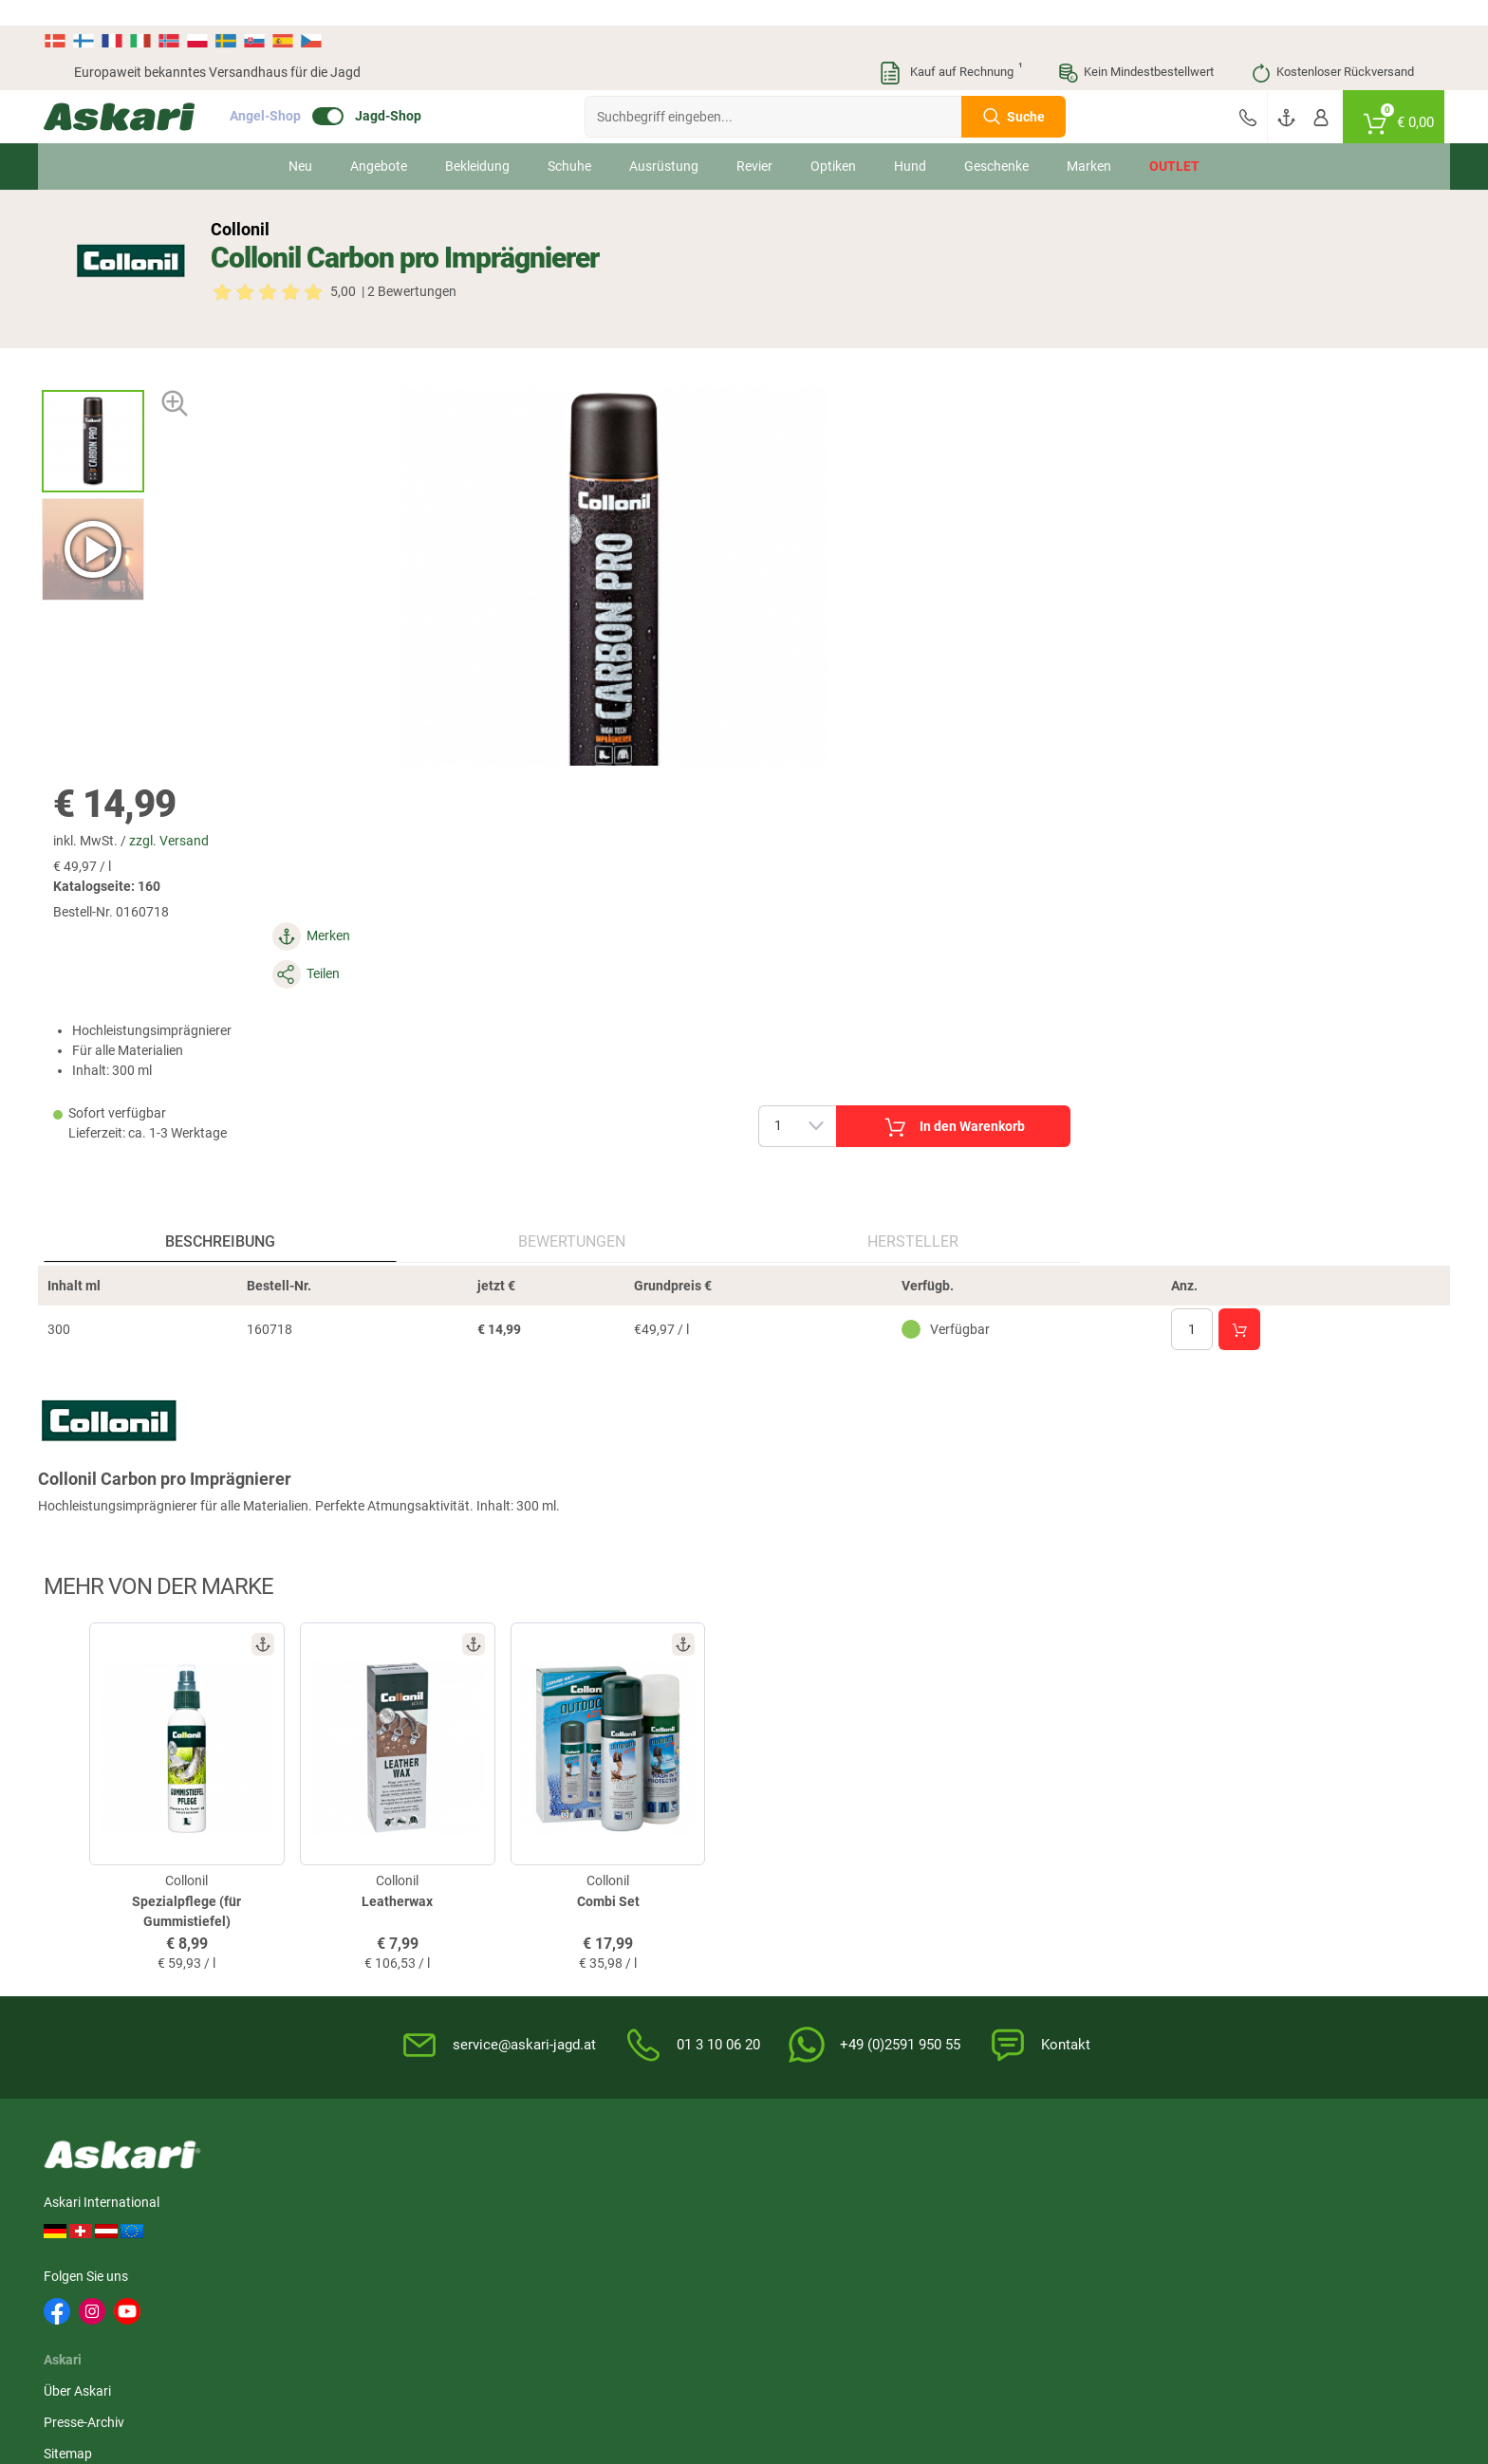 The width and height of the screenshot is (1488, 2464). What do you see at coordinates (378, 140) in the screenshot?
I see `Angebote` at bounding box center [378, 140].